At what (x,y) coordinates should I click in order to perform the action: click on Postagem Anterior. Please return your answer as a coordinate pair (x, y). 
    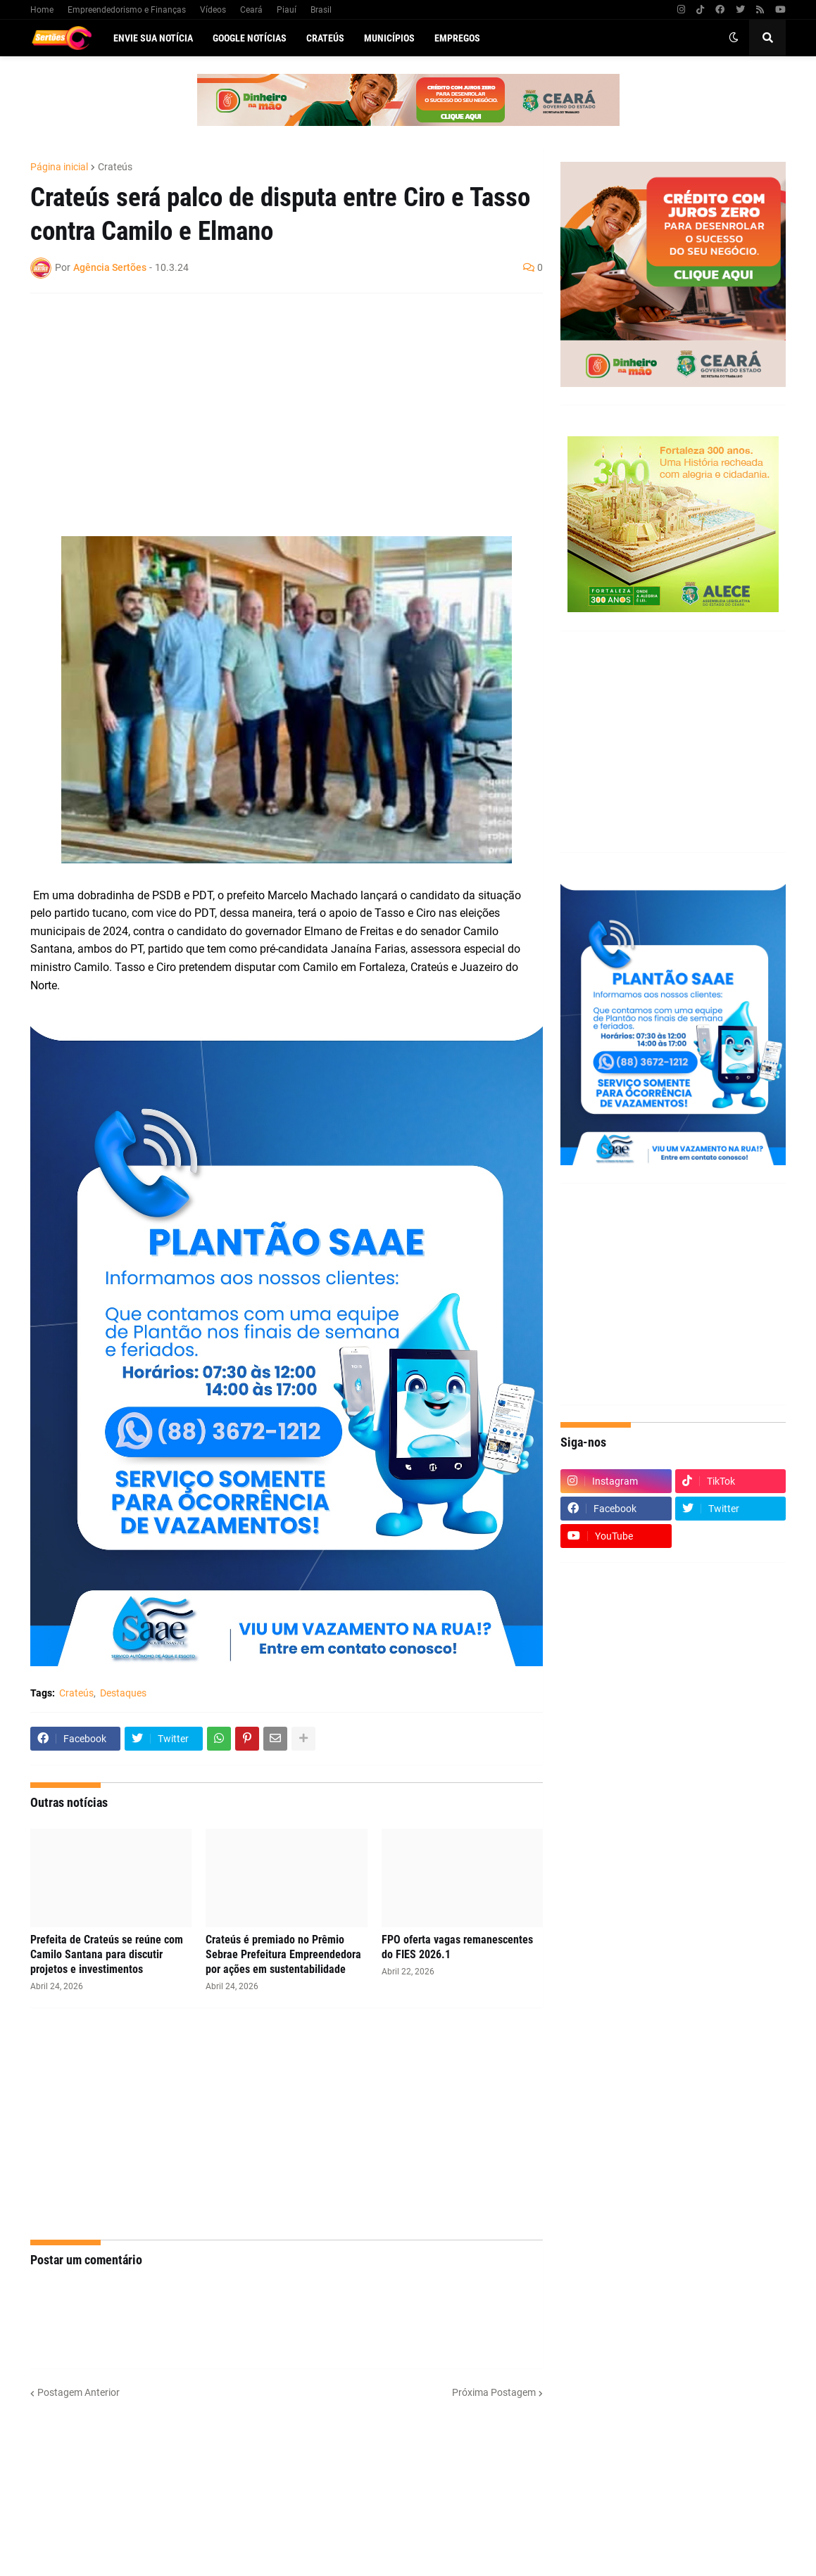
    Looking at the image, I should click on (78, 2392).